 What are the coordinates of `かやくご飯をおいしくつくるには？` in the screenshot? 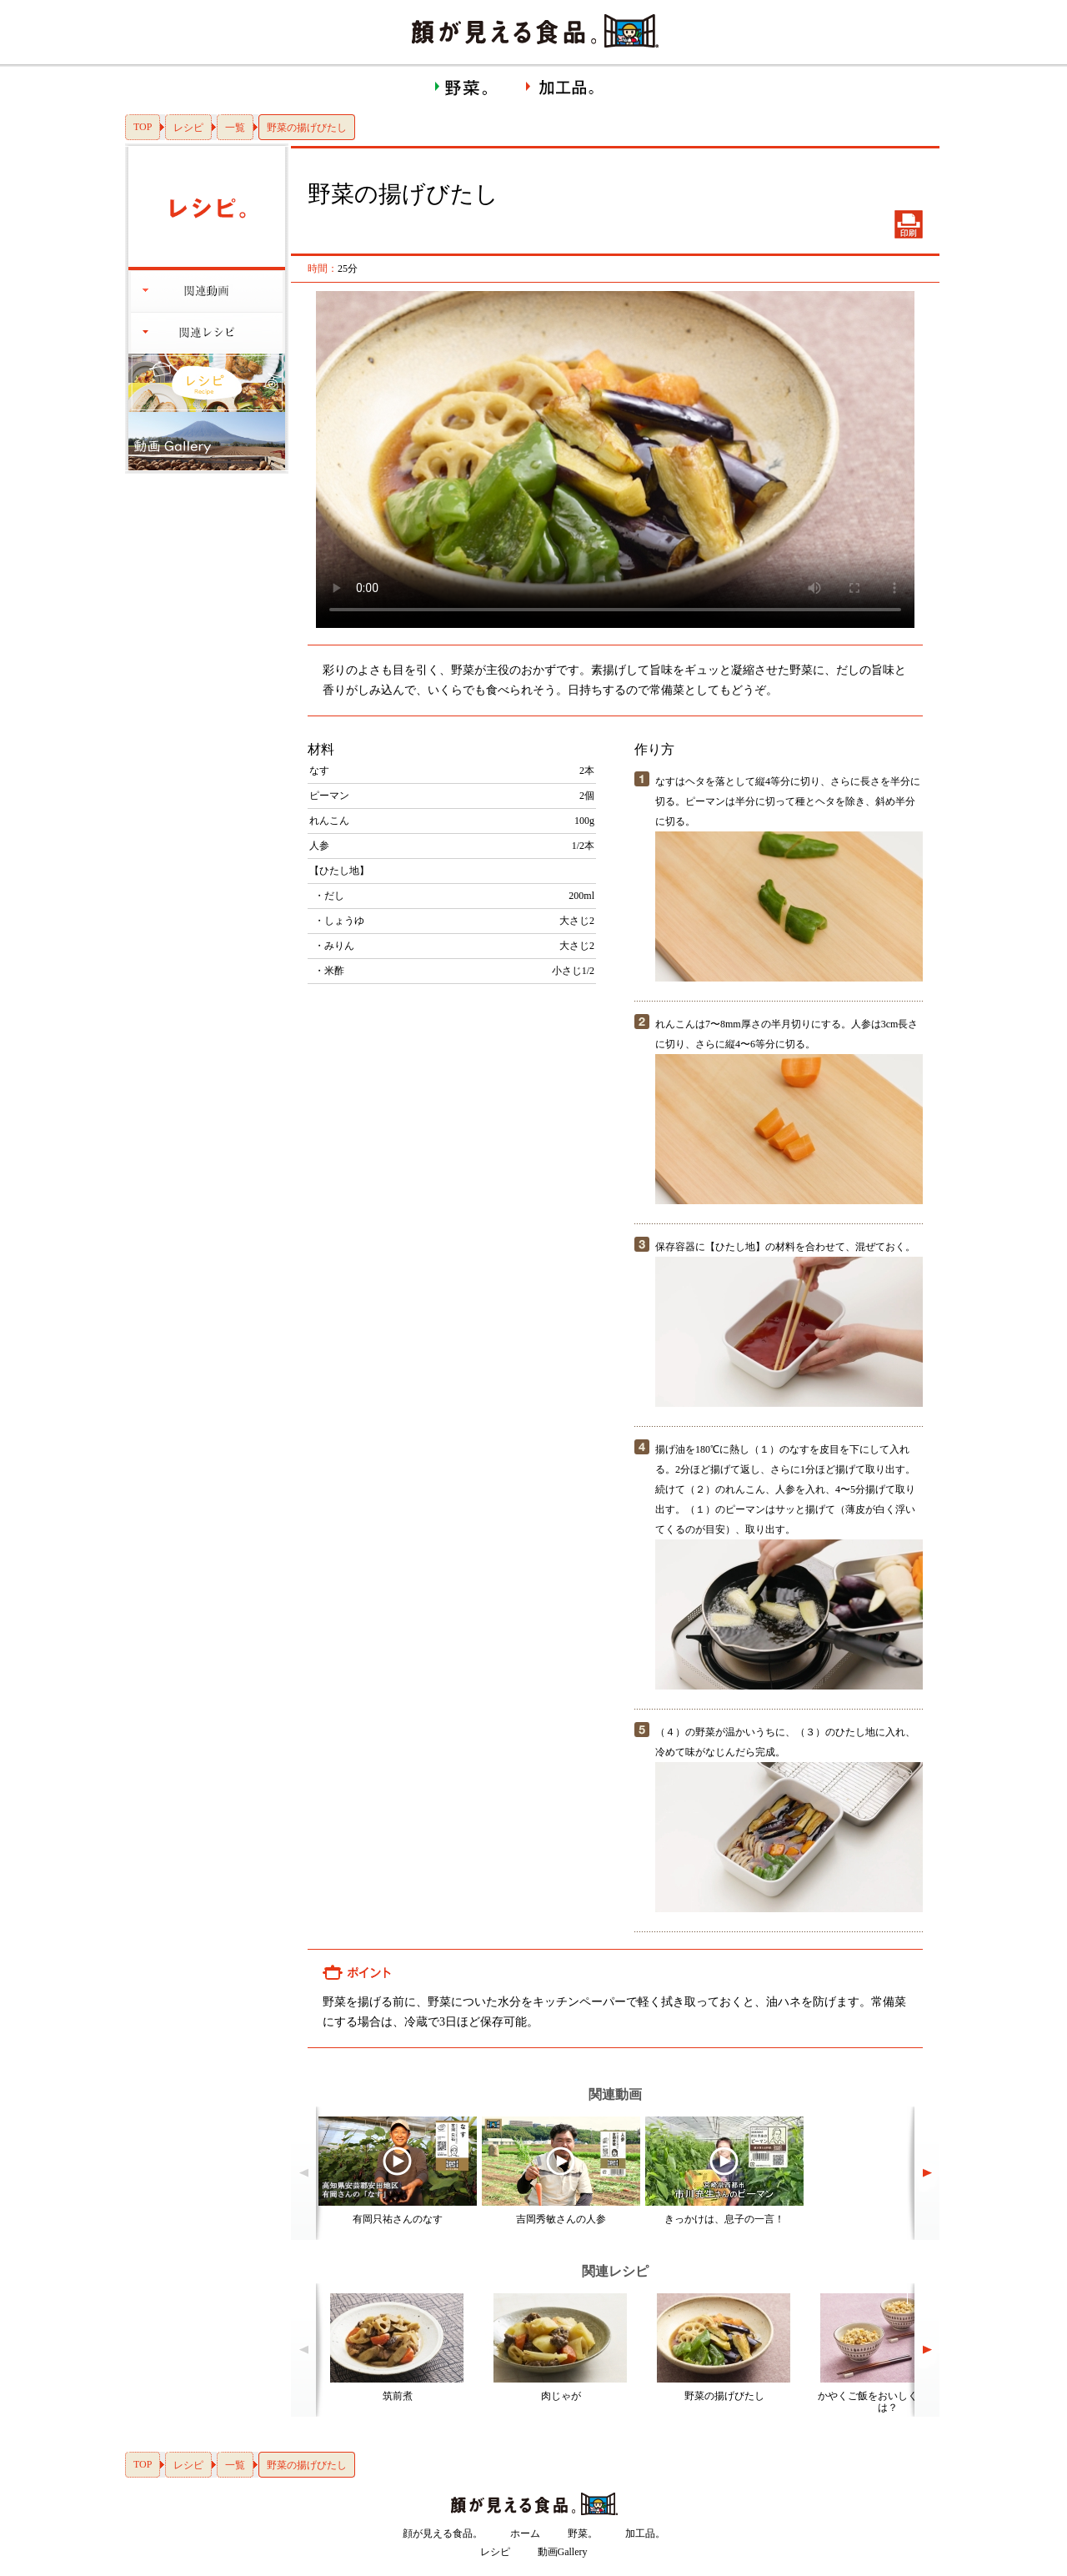 It's located at (888, 2401).